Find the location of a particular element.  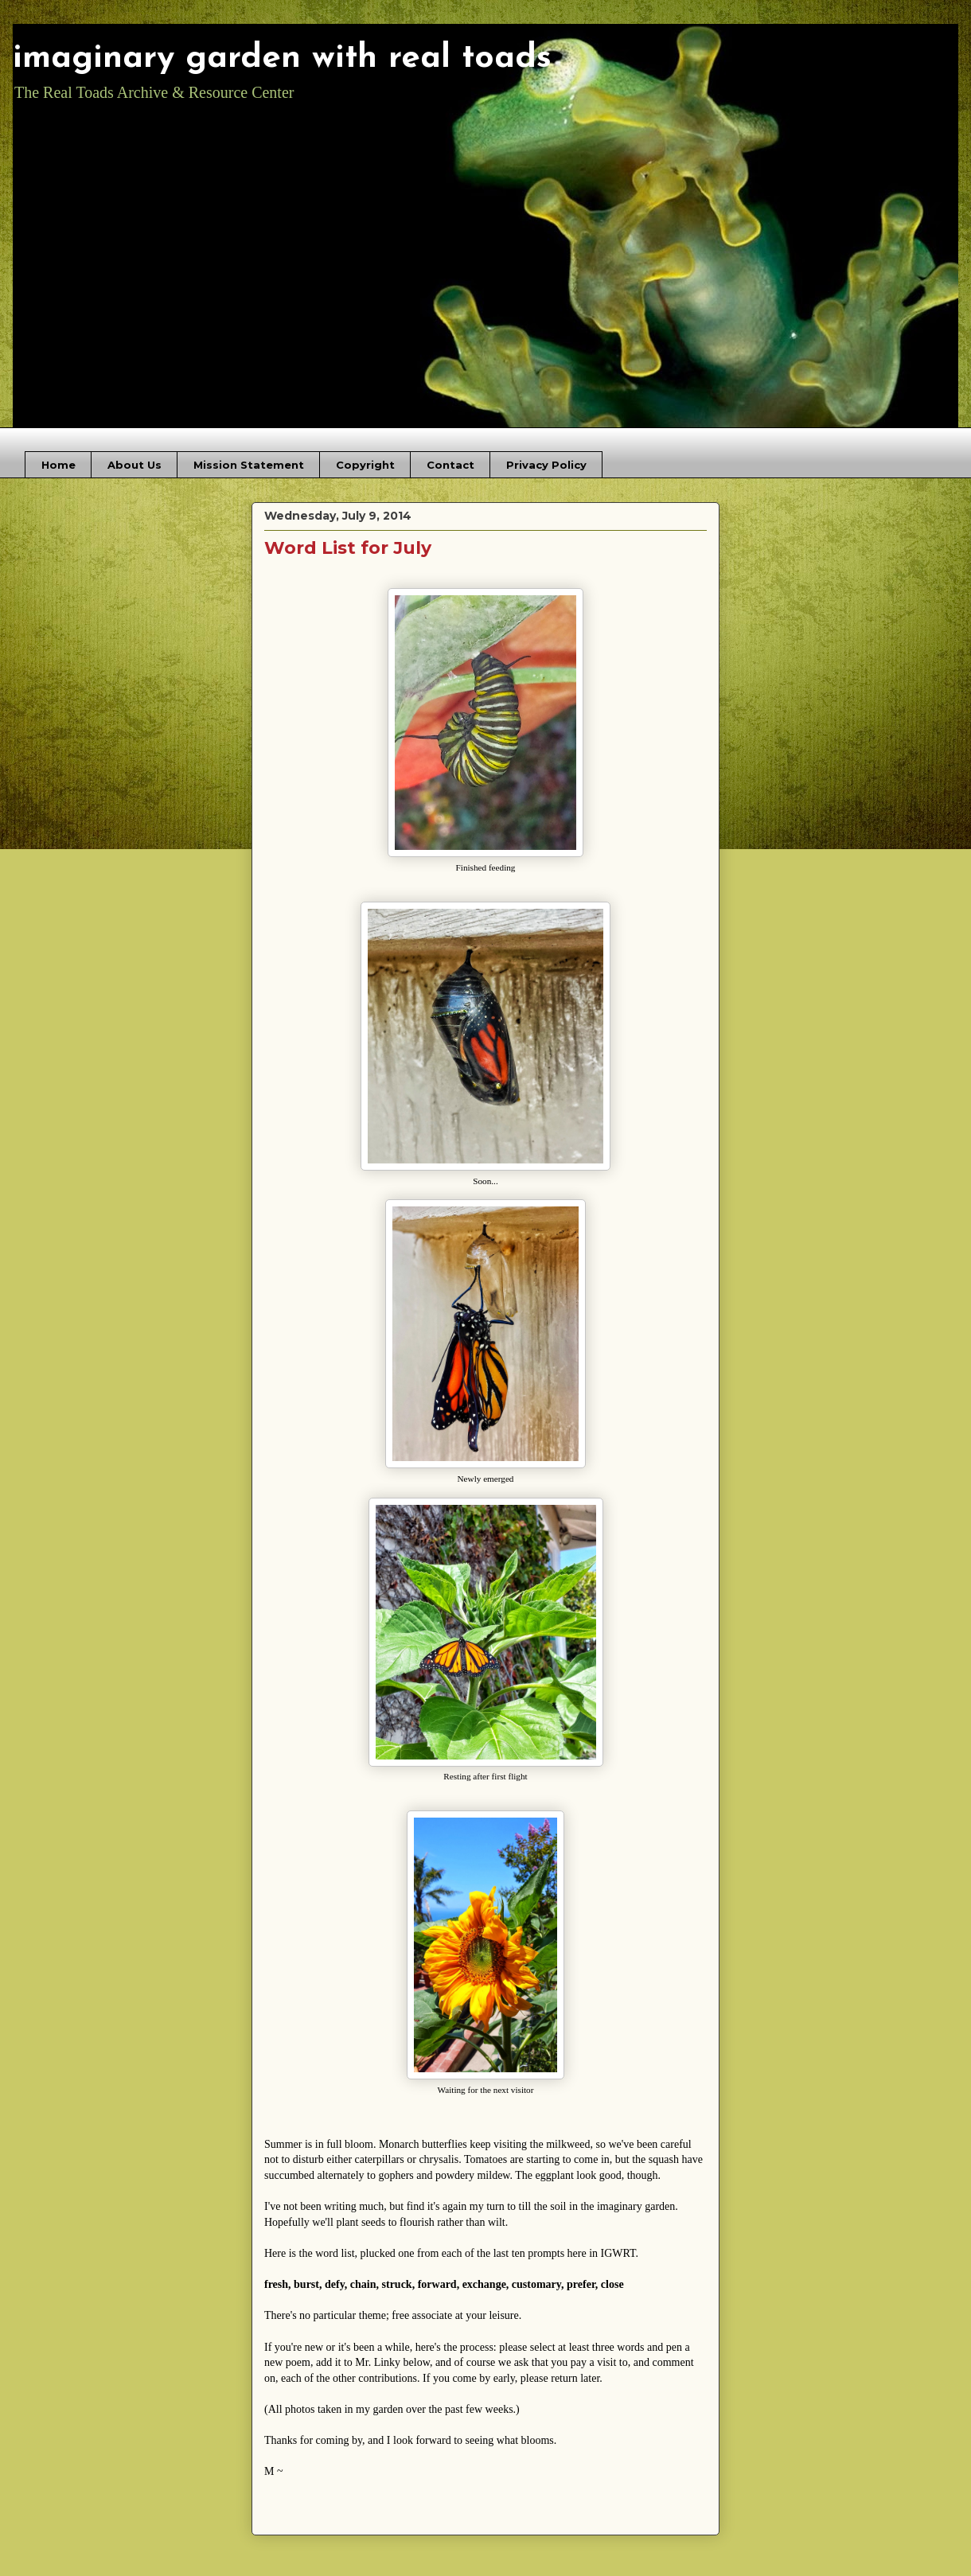

About Us is located at coordinates (134, 464).